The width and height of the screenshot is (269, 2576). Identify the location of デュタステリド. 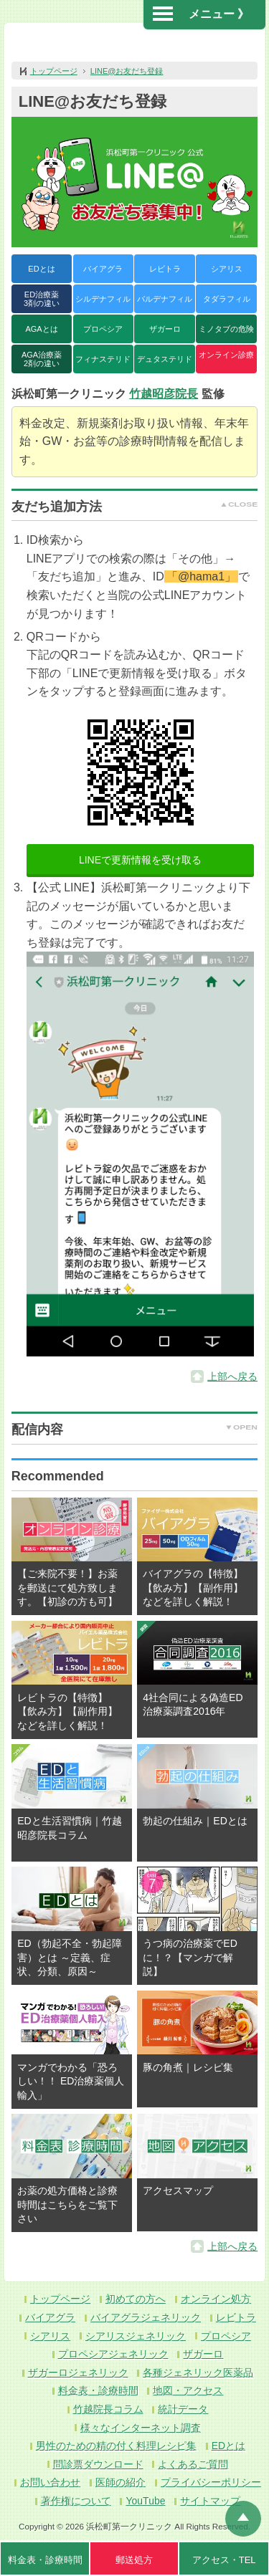
(164, 359).